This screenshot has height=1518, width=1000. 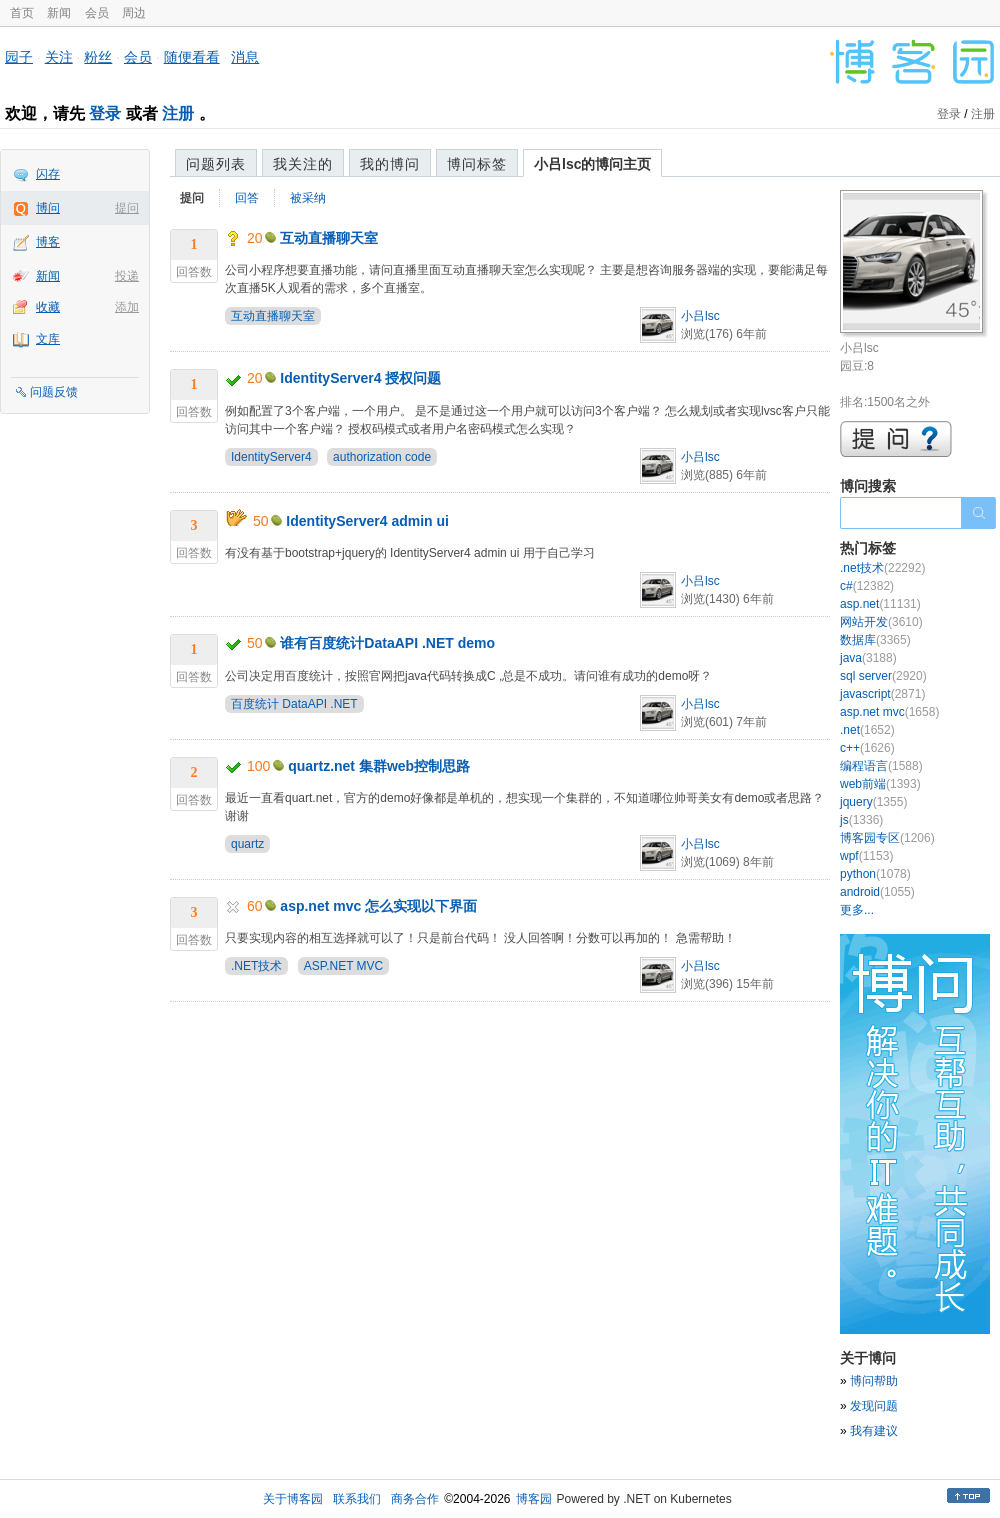 What do you see at coordinates (867, 730) in the screenshot?
I see `.net` at bounding box center [867, 730].